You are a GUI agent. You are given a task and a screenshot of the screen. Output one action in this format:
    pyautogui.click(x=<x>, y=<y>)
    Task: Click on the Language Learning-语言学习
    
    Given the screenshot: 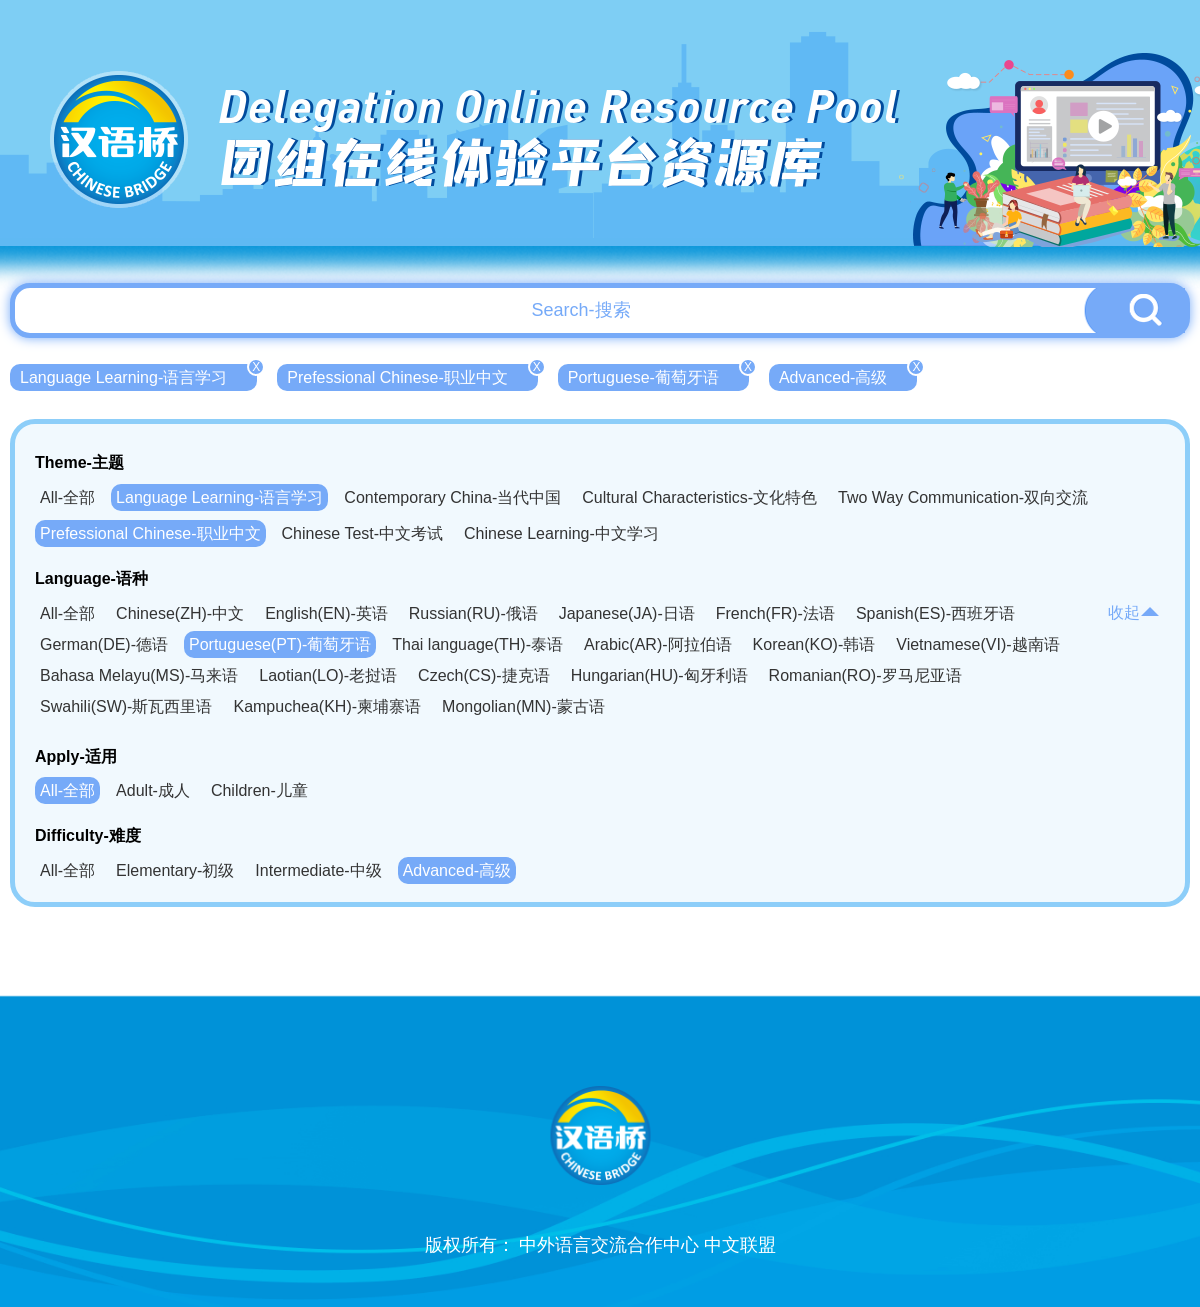 What is the action you would take?
    pyautogui.click(x=138, y=375)
    